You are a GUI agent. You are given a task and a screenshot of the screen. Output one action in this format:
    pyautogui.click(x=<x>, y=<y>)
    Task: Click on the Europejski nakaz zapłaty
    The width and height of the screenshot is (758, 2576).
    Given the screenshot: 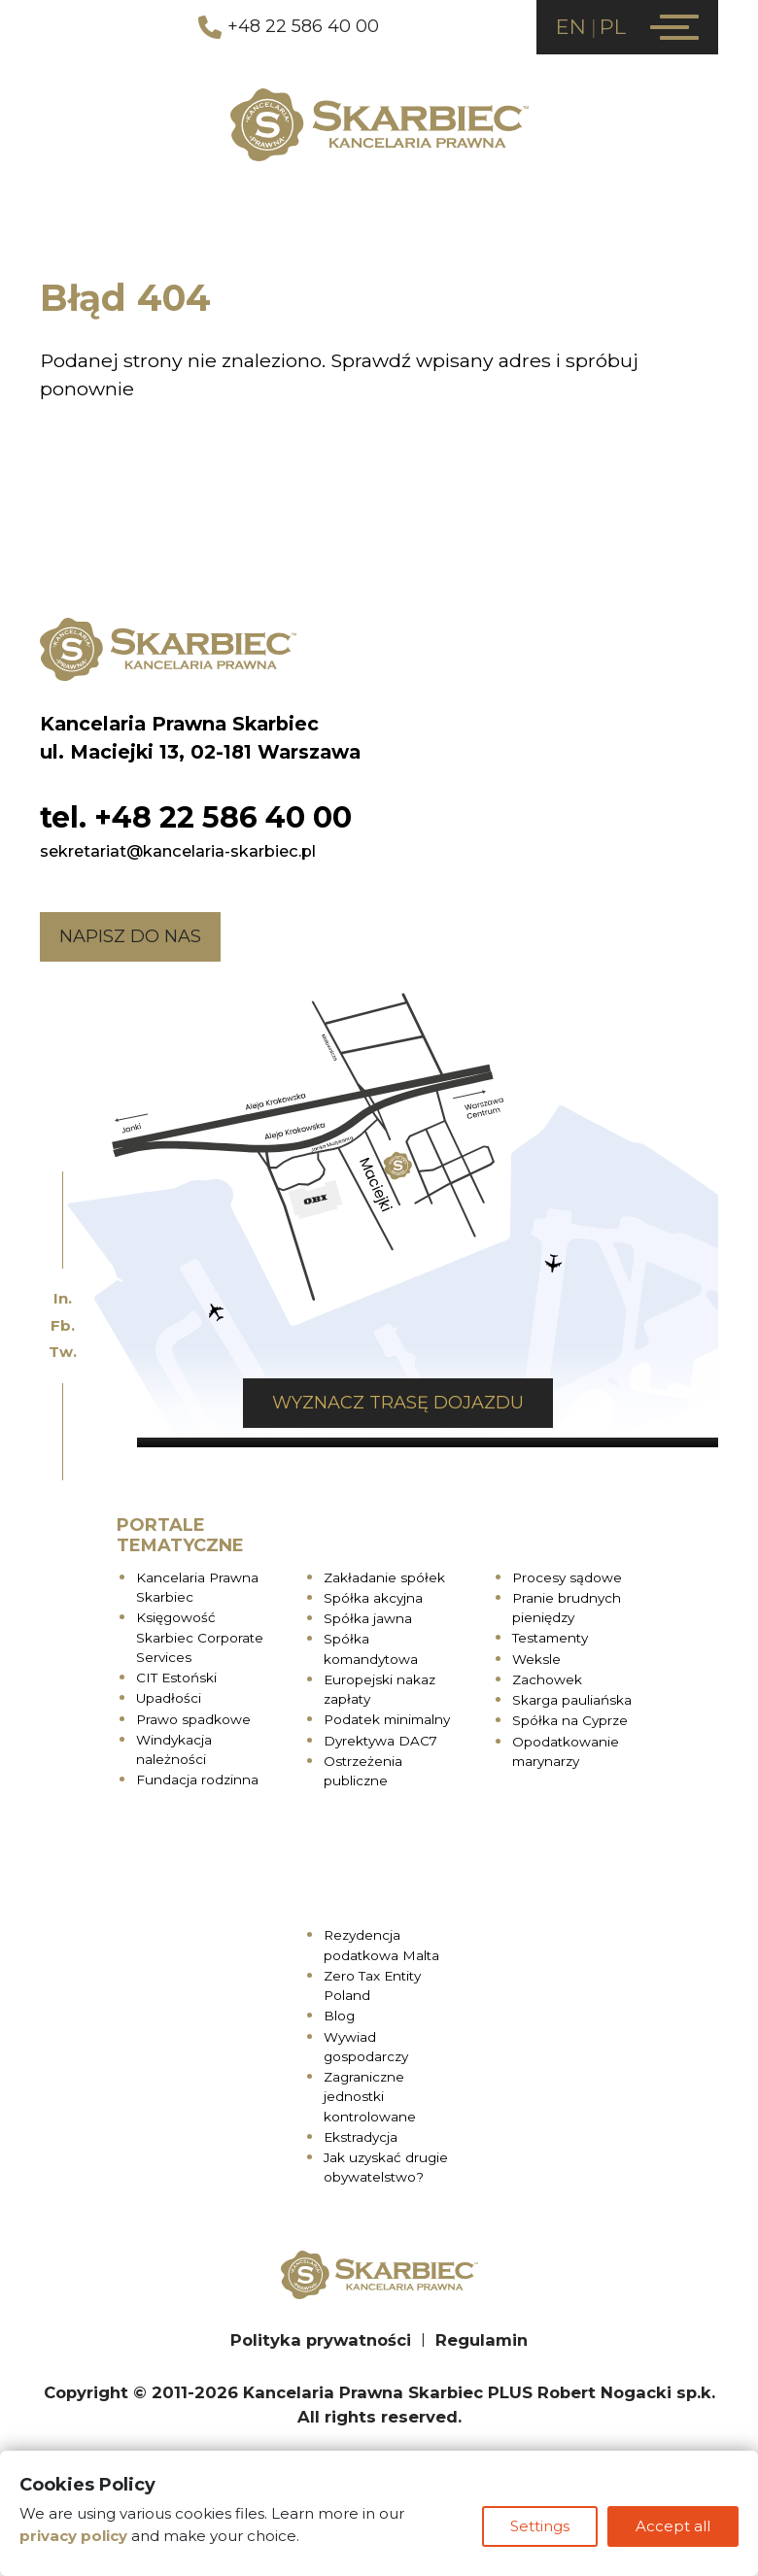 What is the action you would take?
    pyautogui.click(x=379, y=1689)
    